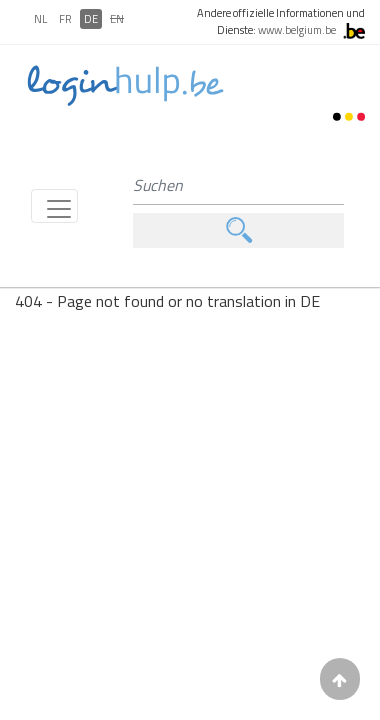 The height and width of the screenshot is (720, 380). Describe the element at coordinates (117, 19) in the screenshot. I see `EN` at that location.